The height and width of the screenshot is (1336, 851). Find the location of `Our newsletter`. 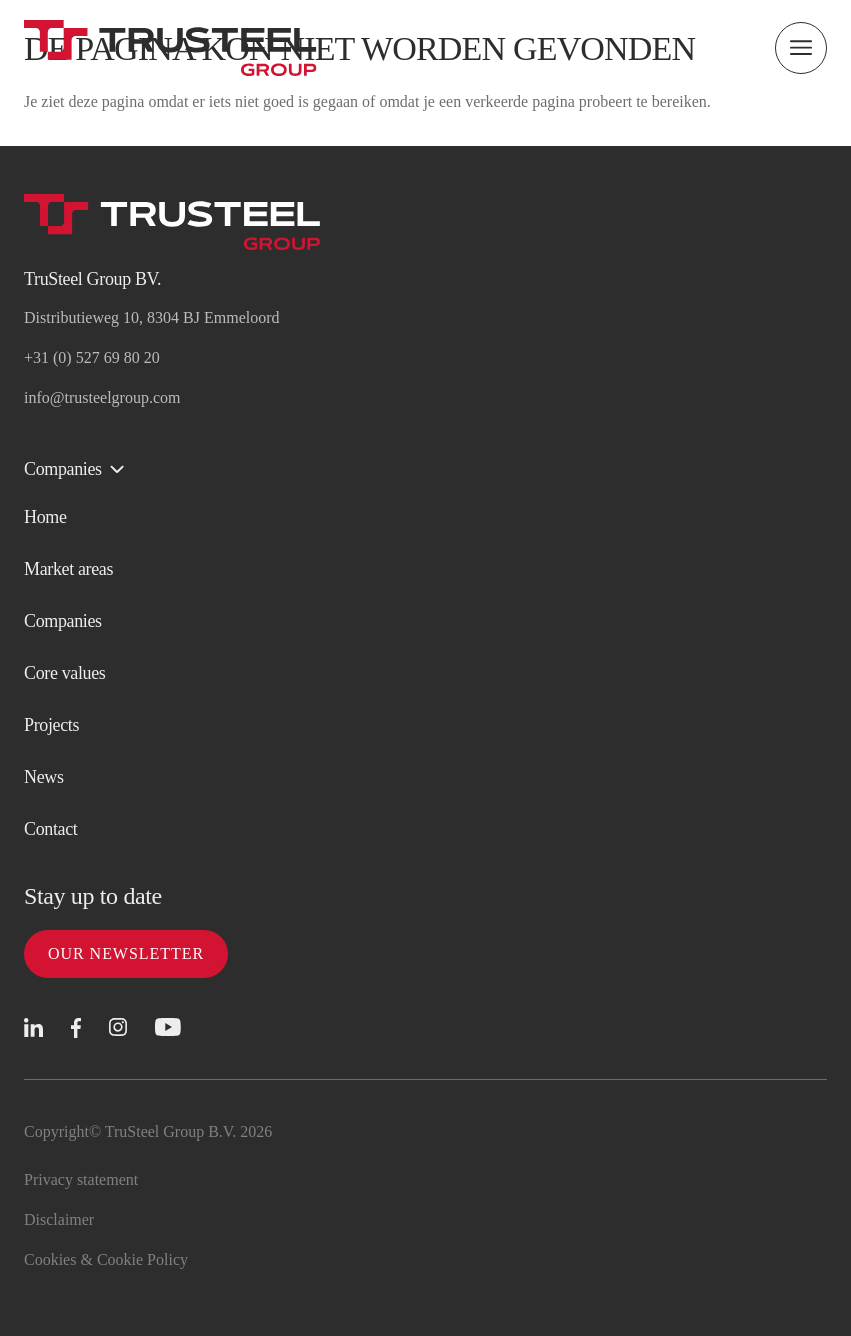

Our newsletter is located at coordinates (126, 953).